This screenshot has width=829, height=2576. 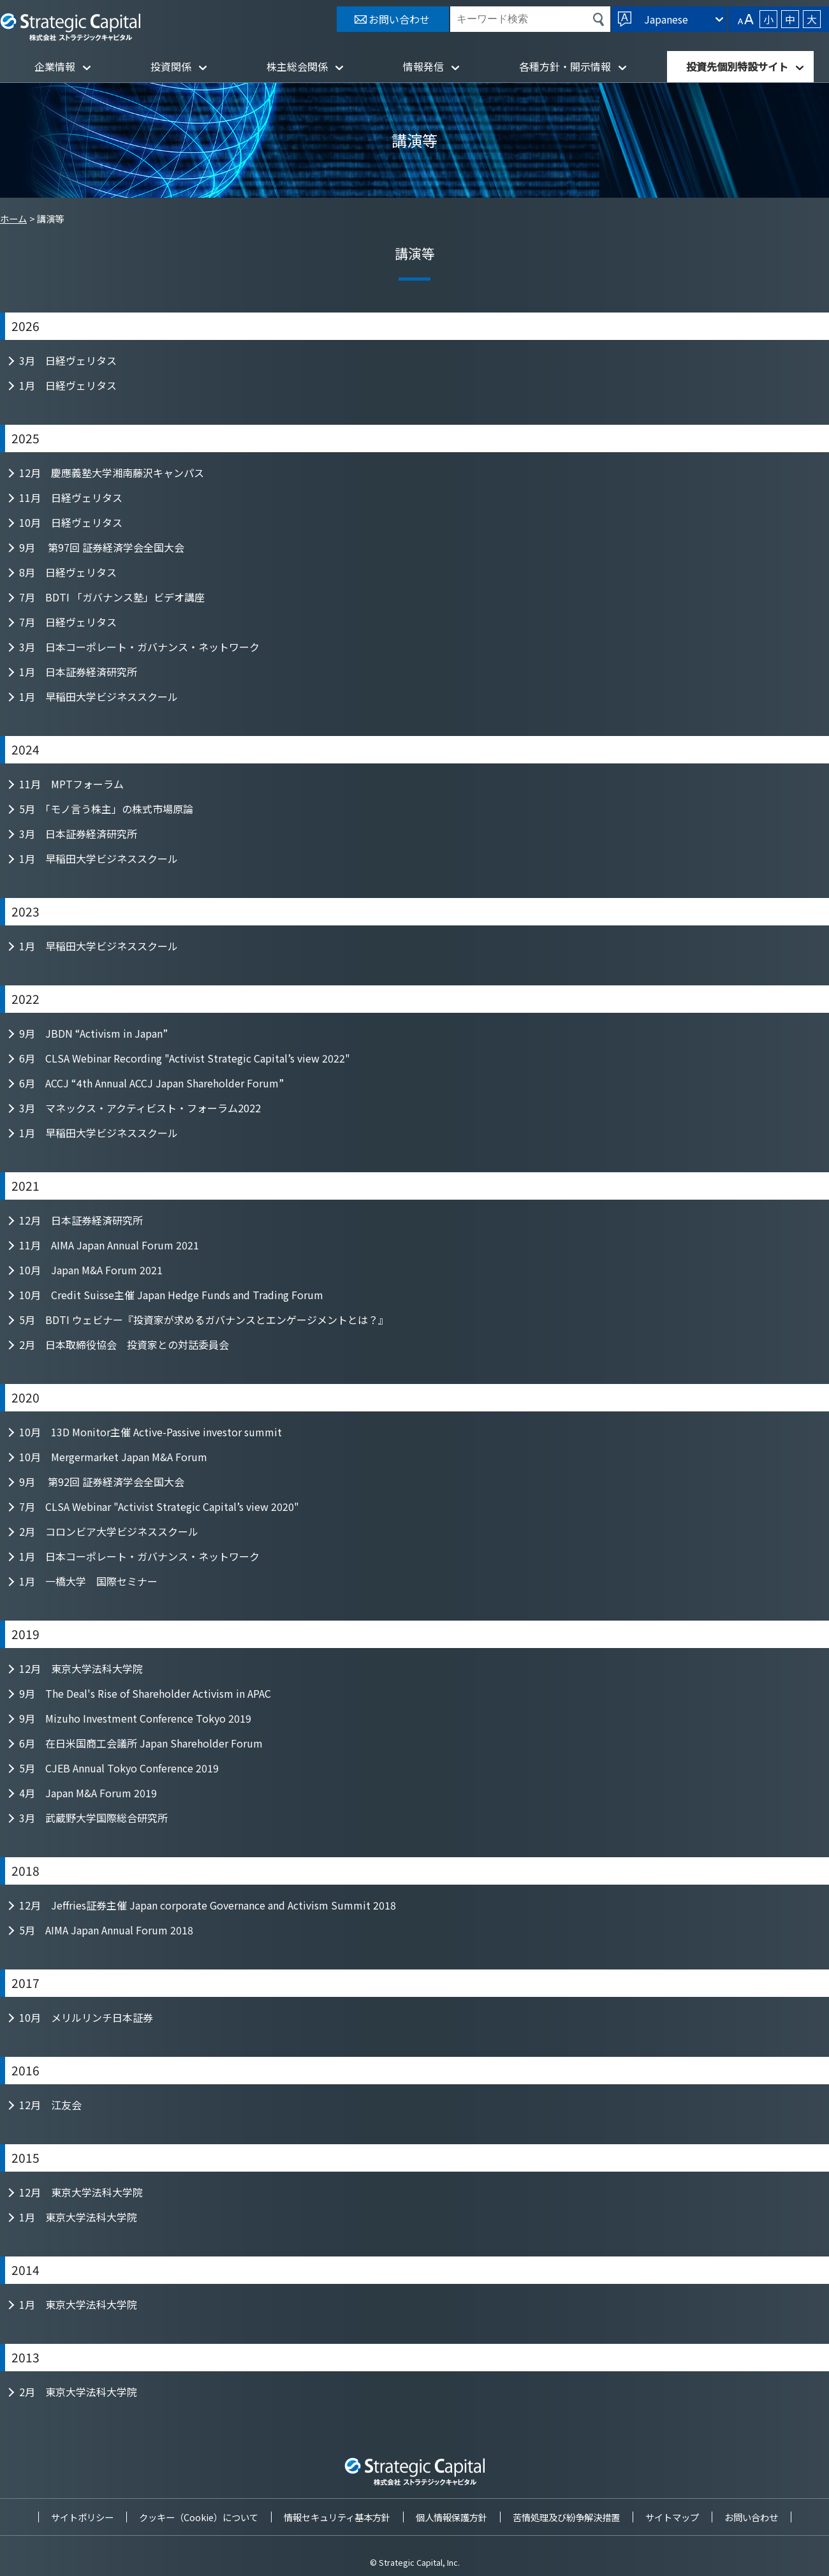 I want to click on 10月 Credit Suisse主催 Japan Hedge Funds and Trading Forum, so click(x=171, y=1294).